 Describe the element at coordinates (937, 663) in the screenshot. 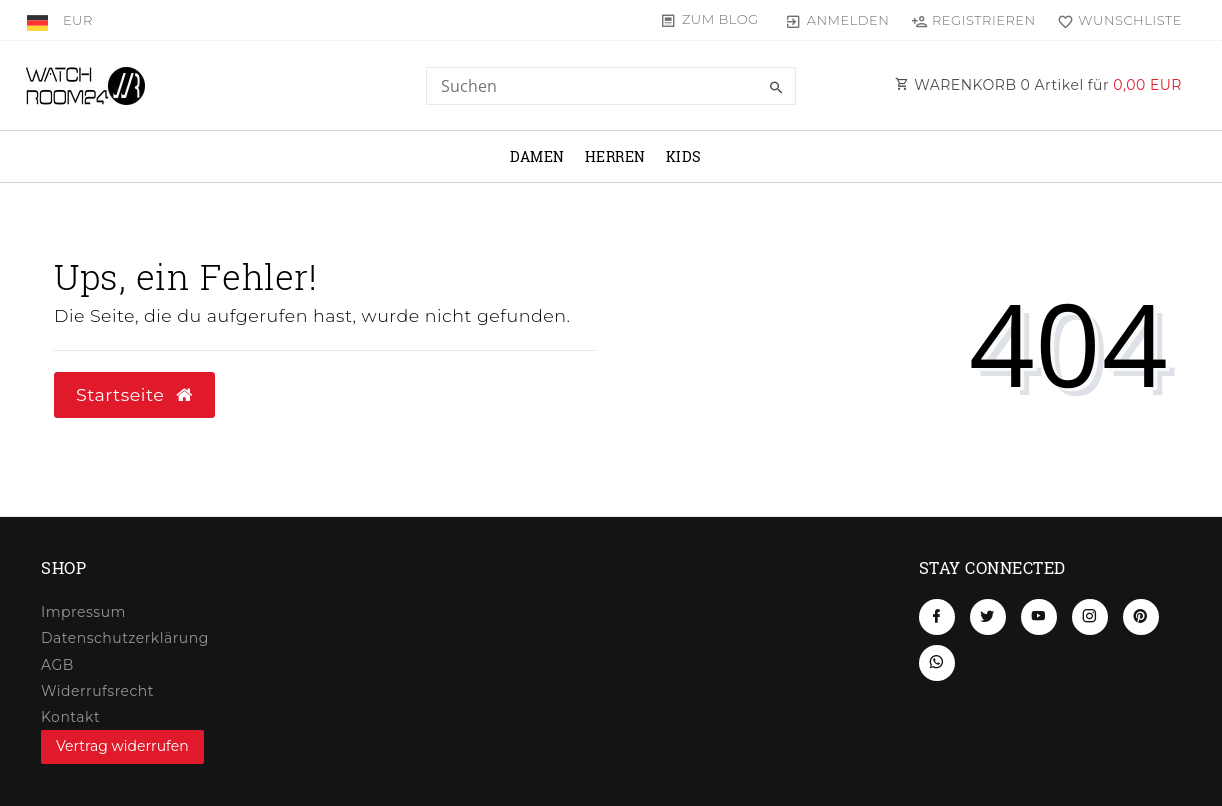

I see `[Whatsapp]` at that location.